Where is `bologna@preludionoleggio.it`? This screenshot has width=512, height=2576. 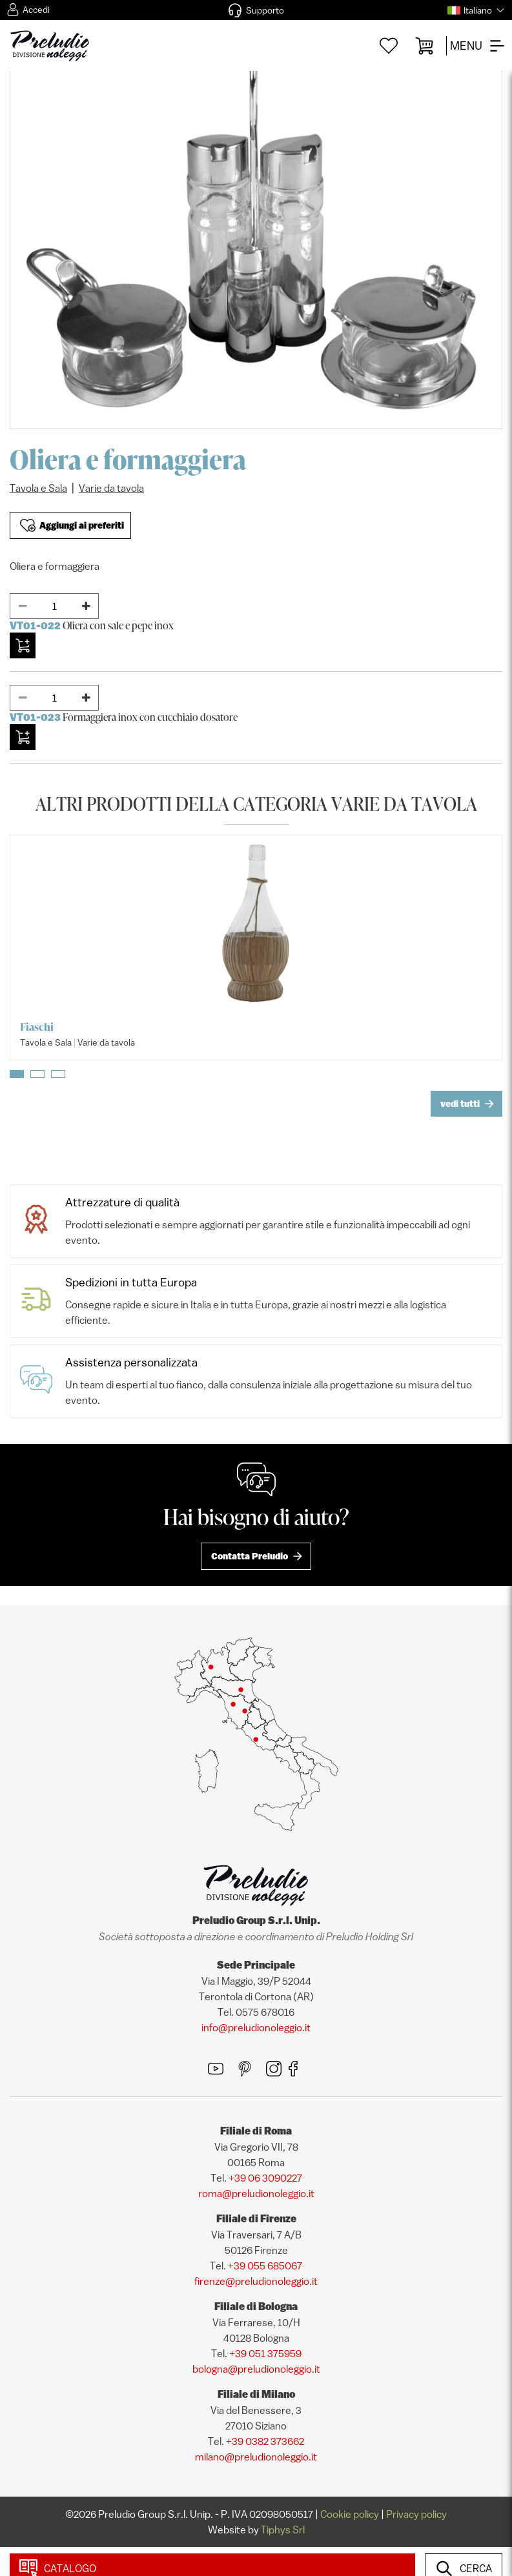
bologna@preludionoleggio.it is located at coordinates (256, 2369).